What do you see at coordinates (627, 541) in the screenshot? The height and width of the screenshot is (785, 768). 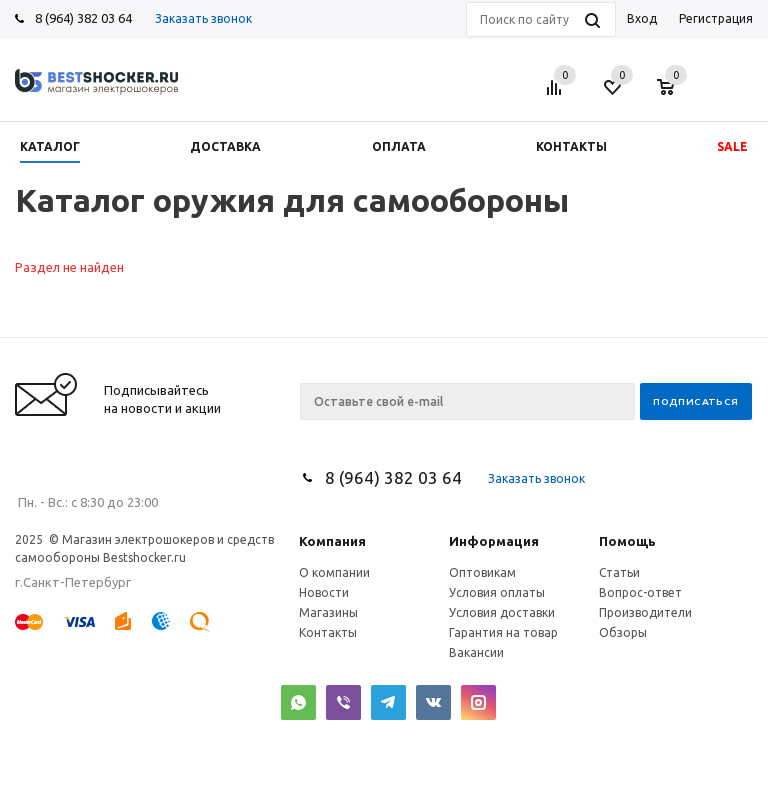 I see `Помощь` at bounding box center [627, 541].